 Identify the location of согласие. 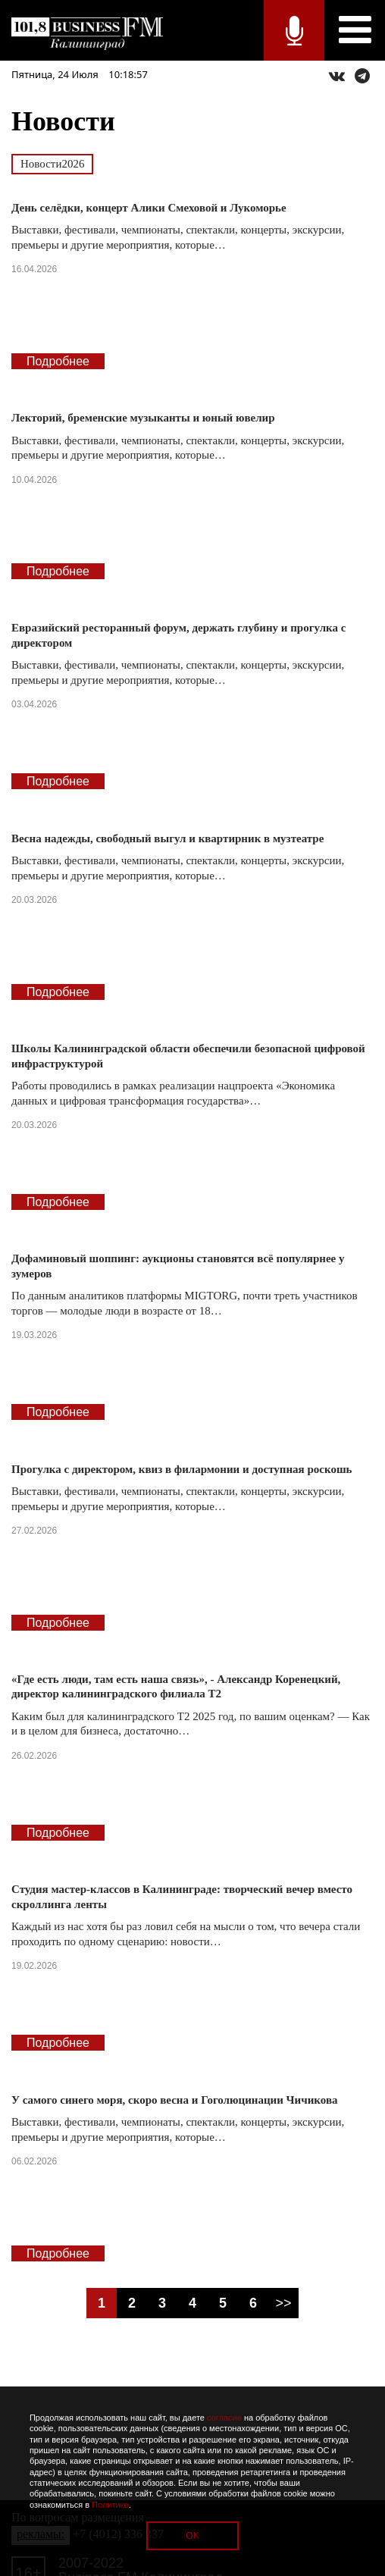
(224, 2417).